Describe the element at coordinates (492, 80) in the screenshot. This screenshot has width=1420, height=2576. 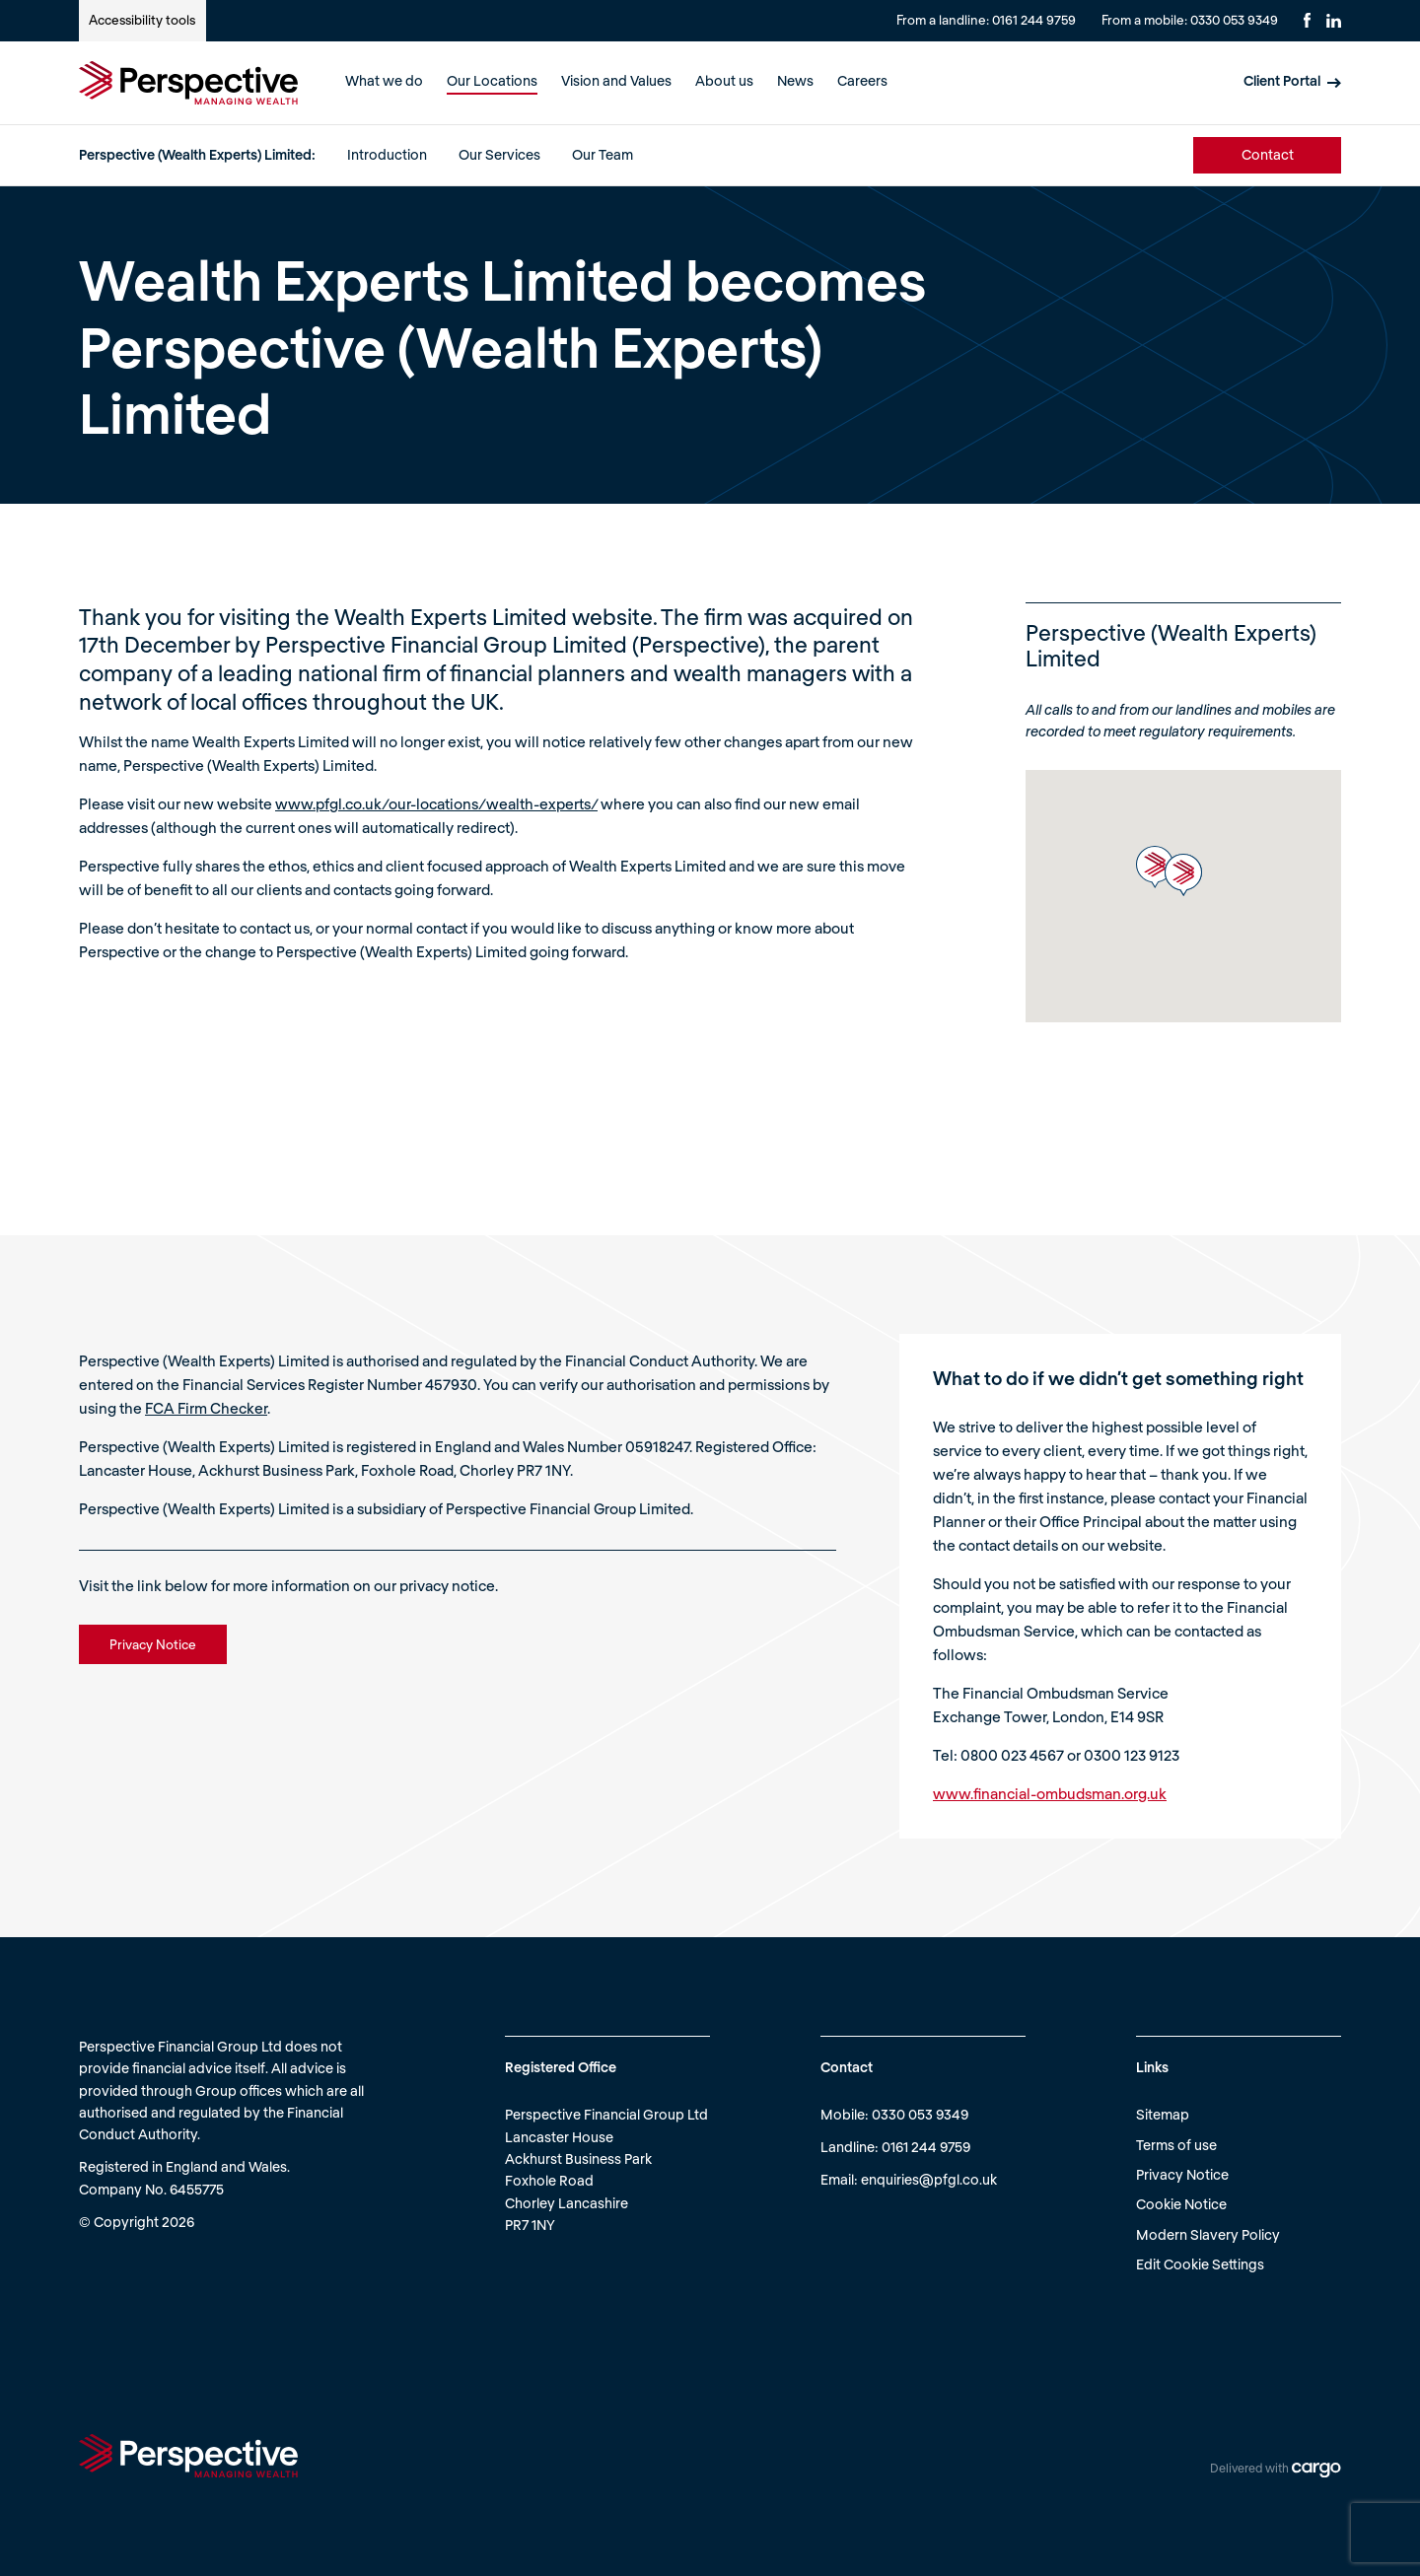
I see `Our Locations` at that location.